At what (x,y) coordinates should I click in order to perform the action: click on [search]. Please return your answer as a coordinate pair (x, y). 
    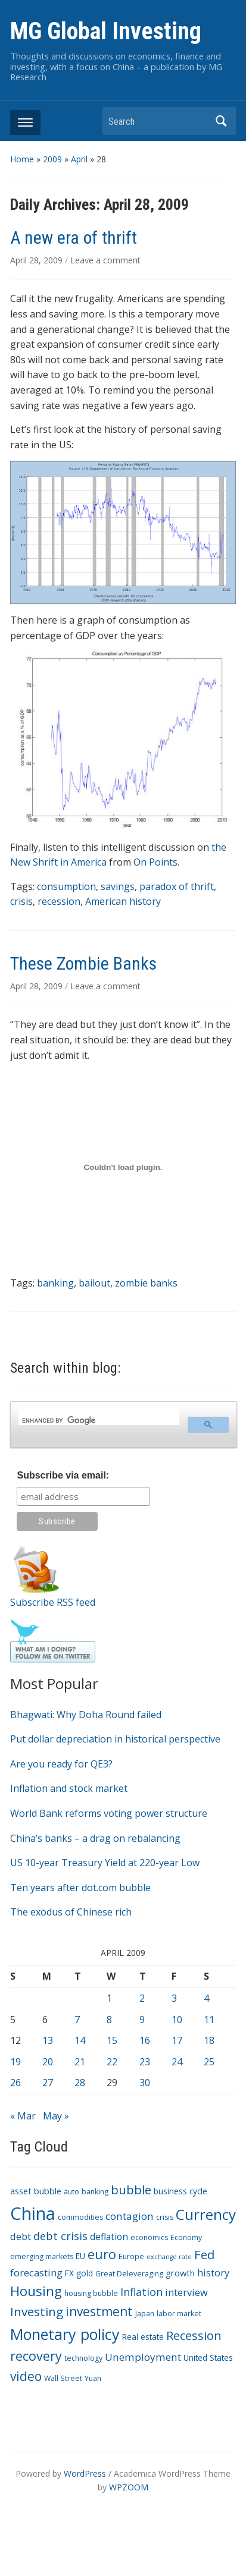
    Looking at the image, I should click on (98, 1420).